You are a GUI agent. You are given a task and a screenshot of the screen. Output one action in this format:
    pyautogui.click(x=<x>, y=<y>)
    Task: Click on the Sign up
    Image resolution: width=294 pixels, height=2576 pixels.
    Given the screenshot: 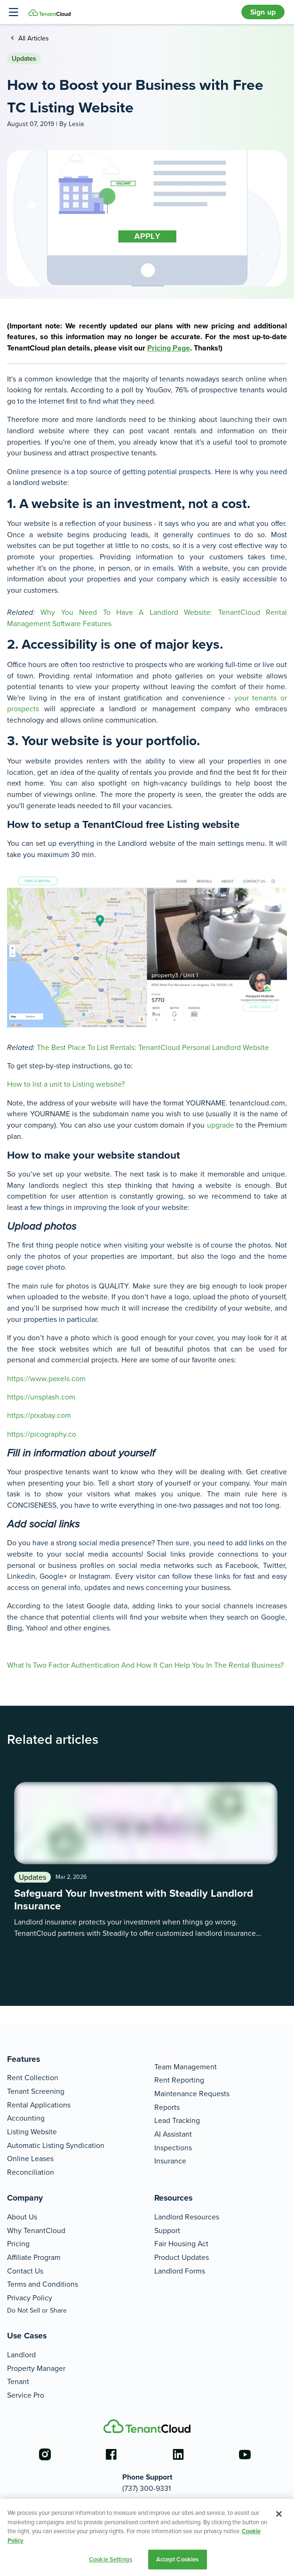 What is the action you would take?
    pyautogui.click(x=263, y=12)
    